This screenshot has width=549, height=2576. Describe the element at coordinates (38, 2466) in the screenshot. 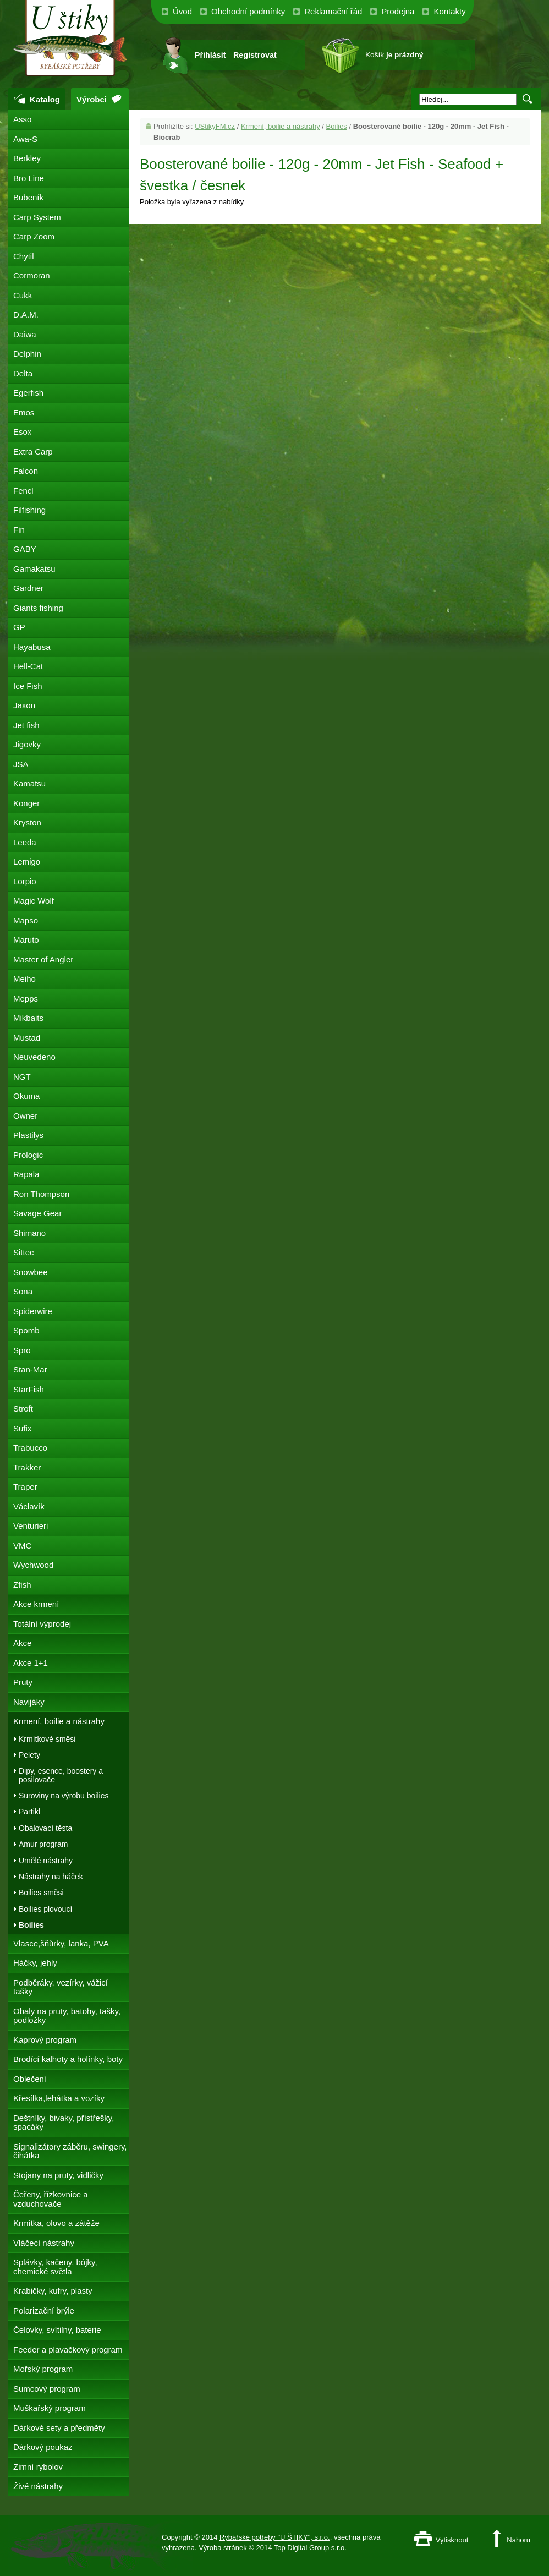

I see `Zimní rybolov` at that location.